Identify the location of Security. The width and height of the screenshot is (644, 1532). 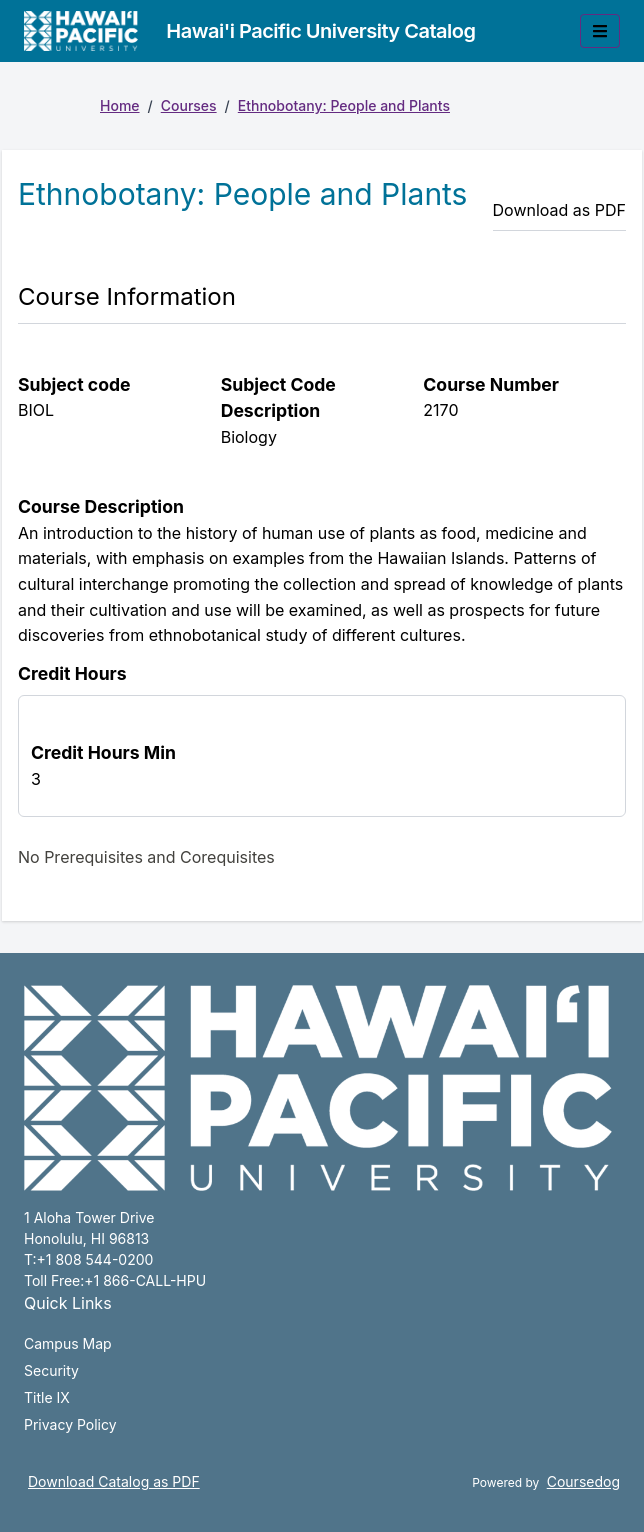
(51, 1370).